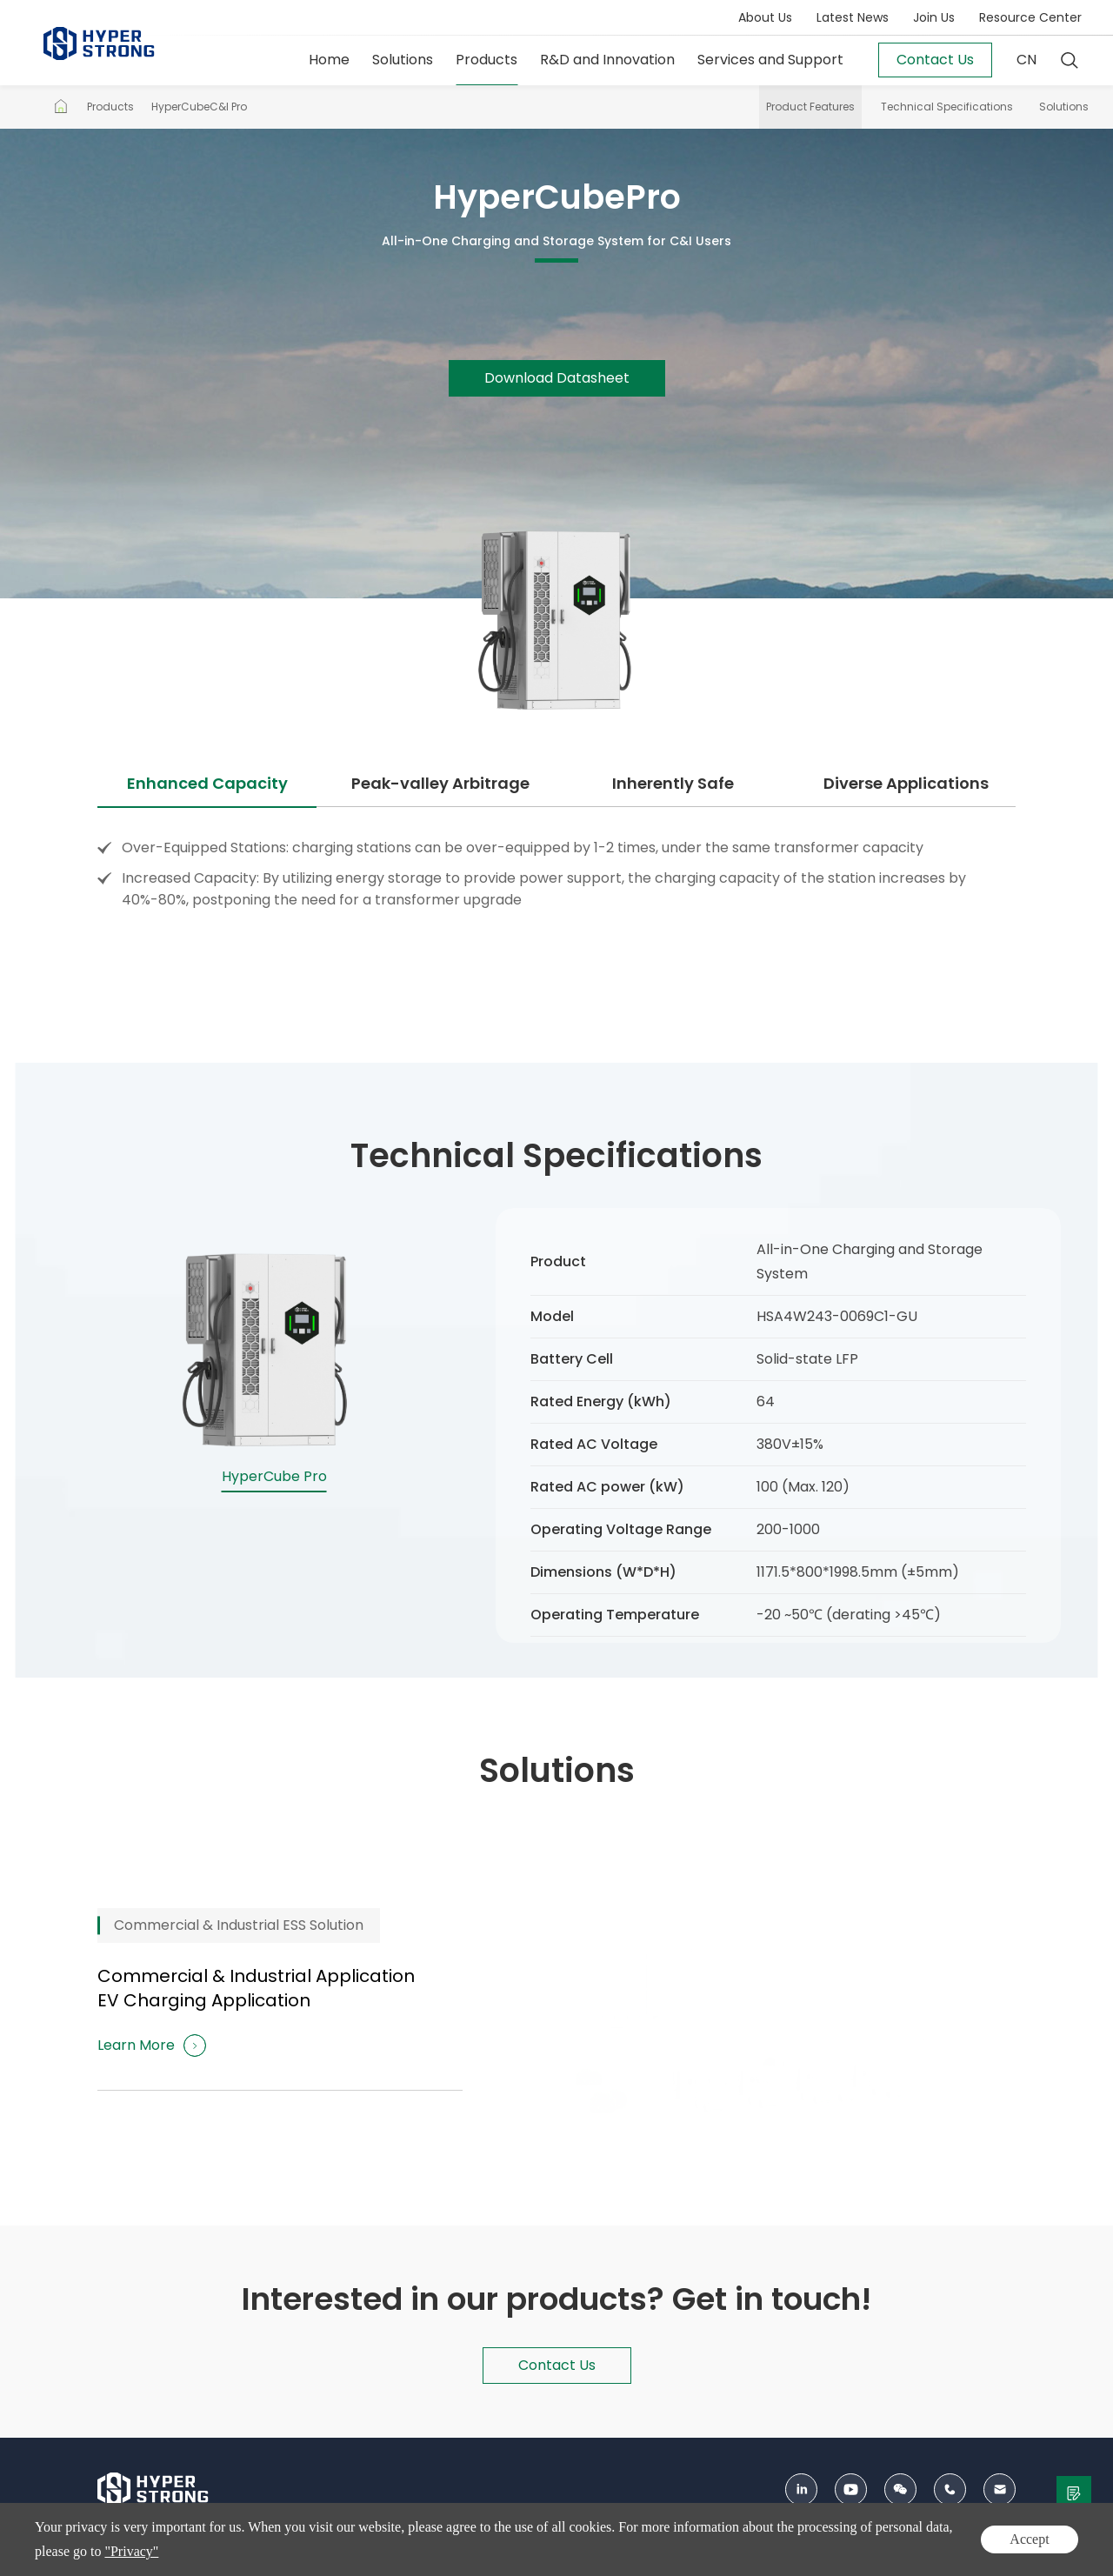 The width and height of the screenshot is (1113, 2576). I want to click on 京公网安备 11010802033197号, so click(599, 2553).